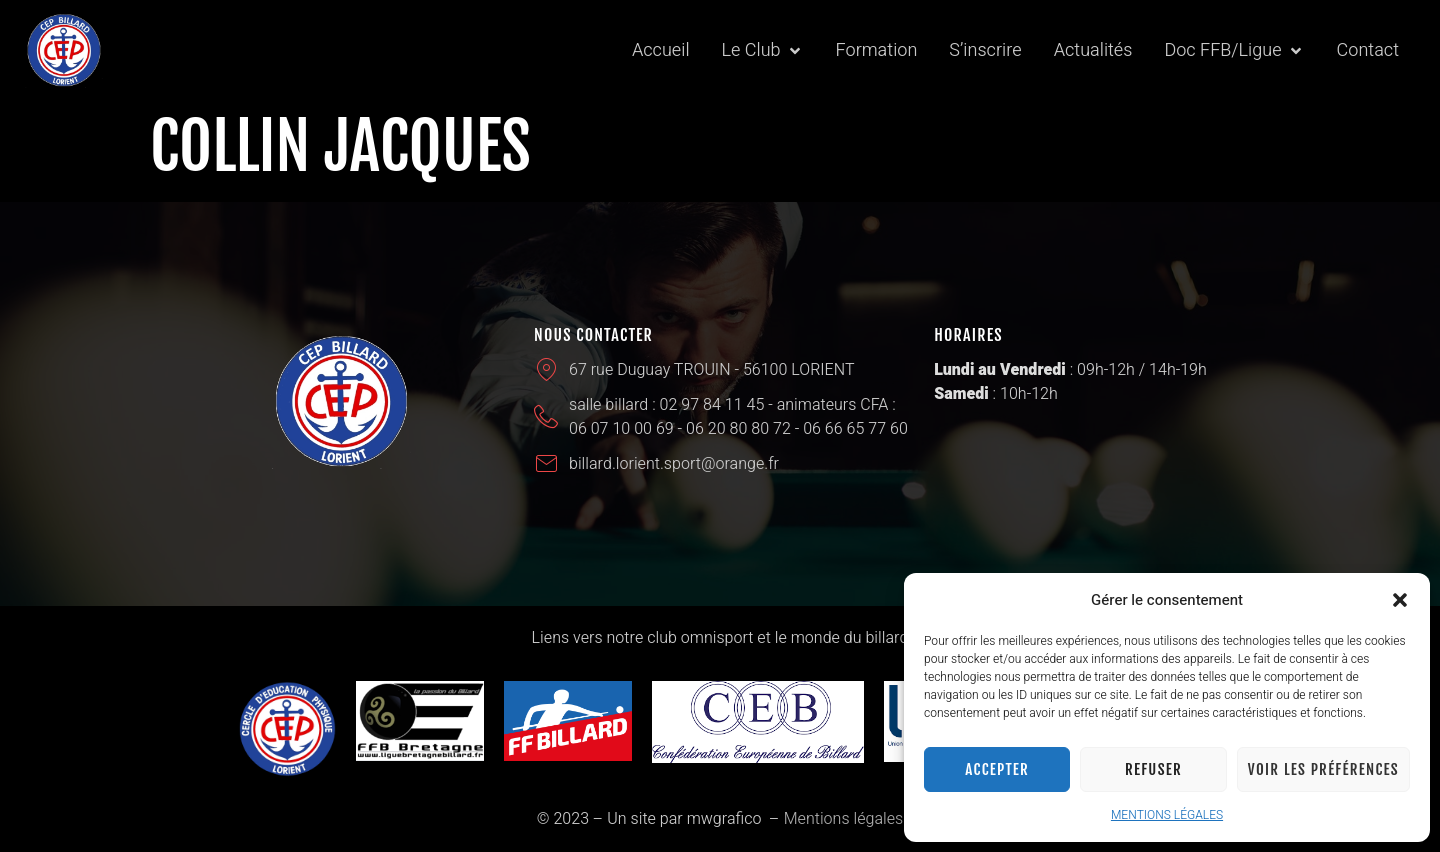  What do you see at coordinates (661, 51) in the screenshot?
I see `[Accueil]` at bounding box center [661, 51].